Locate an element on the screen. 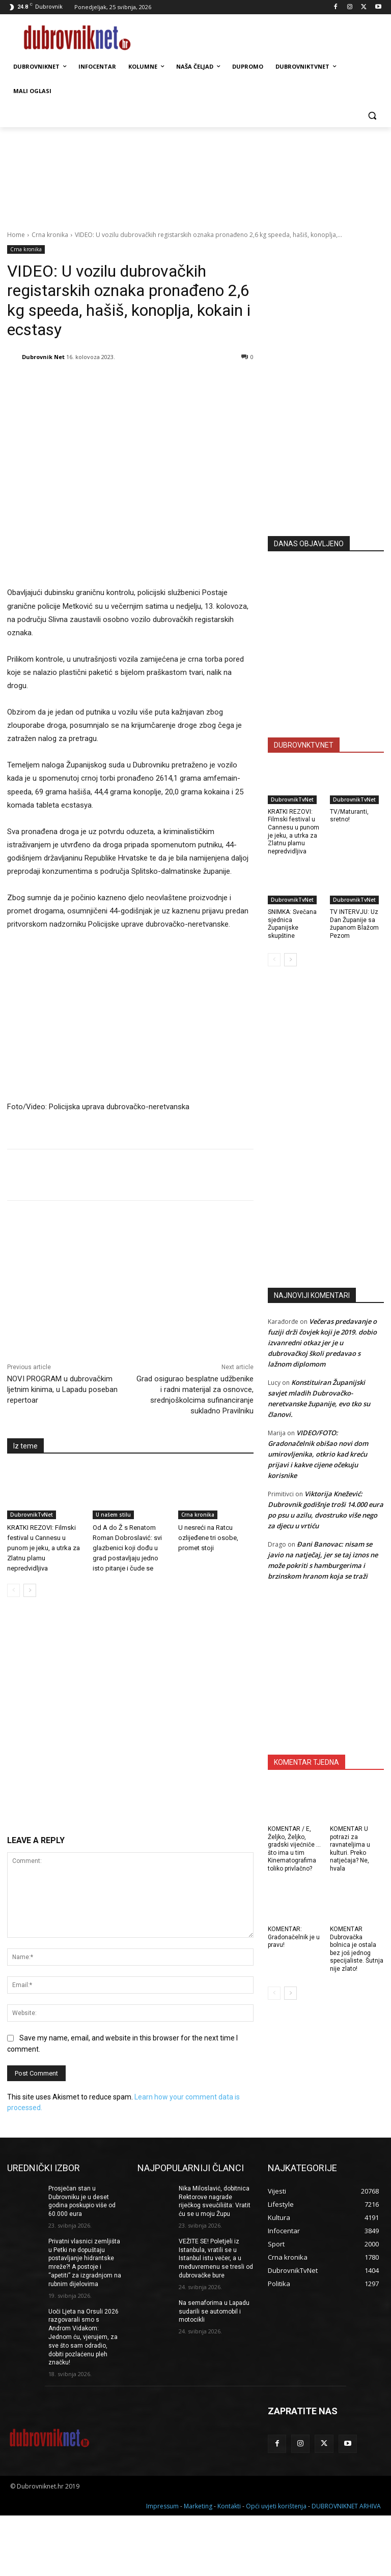 This screenshot has height=2576, width=391. KRATKI REZOVI: Filmski festival u Cannesu u punom je jeku, a utrka za Zlatnu plamu nepredvidljiva is located at coordinates (43, 1548).